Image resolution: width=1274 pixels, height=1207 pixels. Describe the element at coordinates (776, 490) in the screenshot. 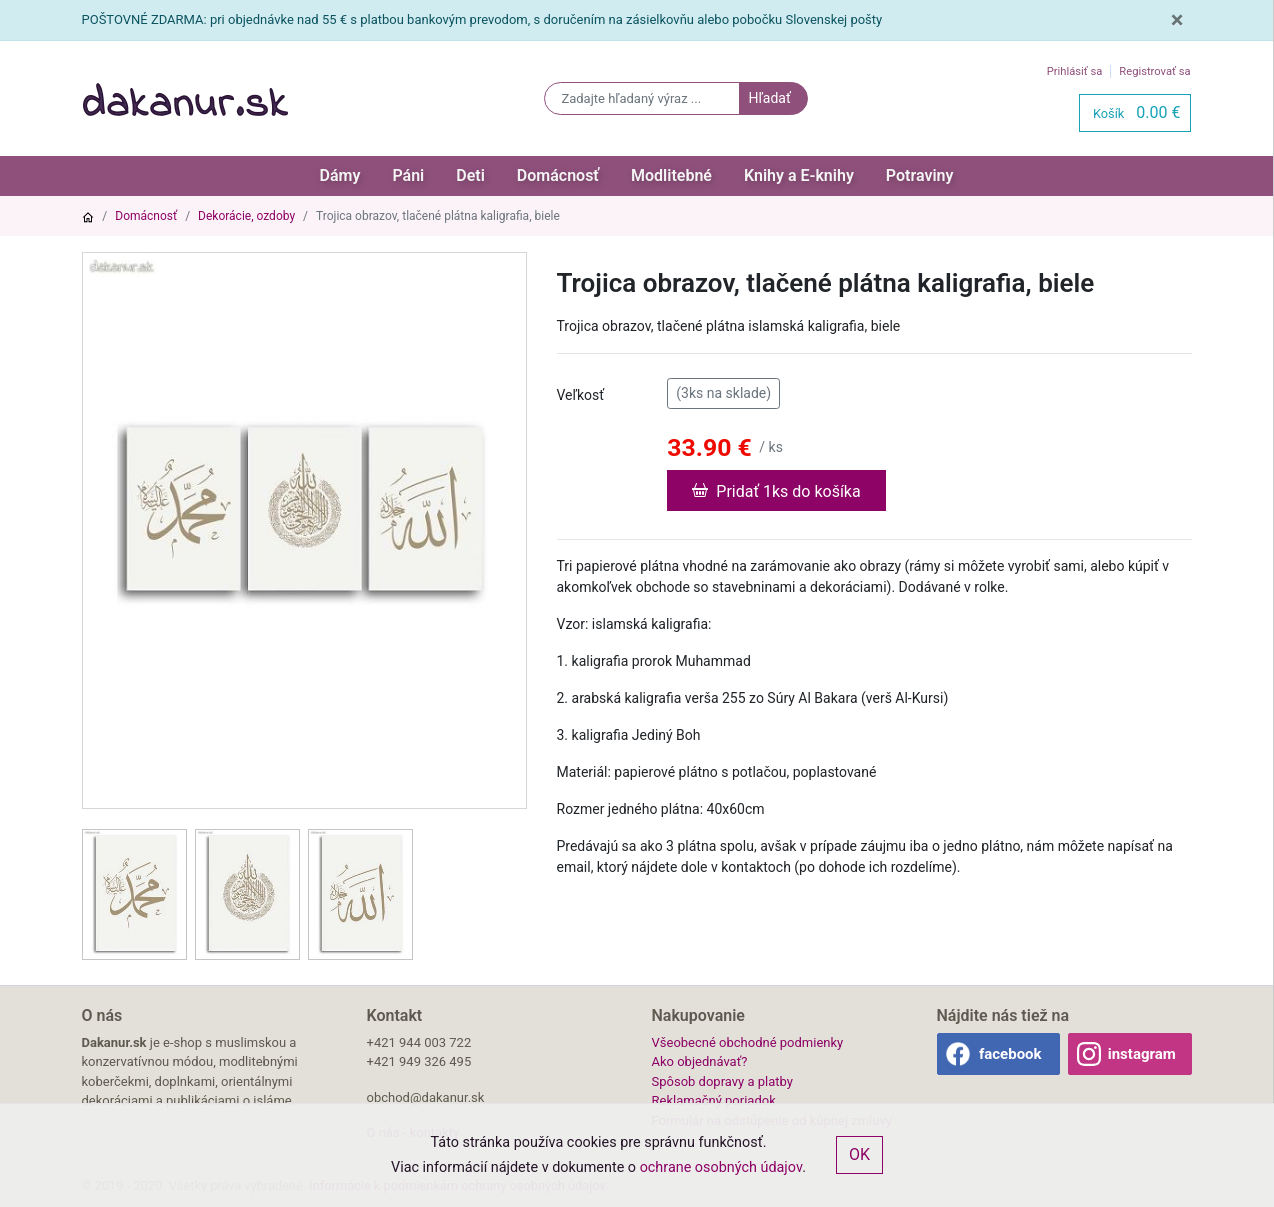

I see `Pridať 1ks do košíka` at that location.